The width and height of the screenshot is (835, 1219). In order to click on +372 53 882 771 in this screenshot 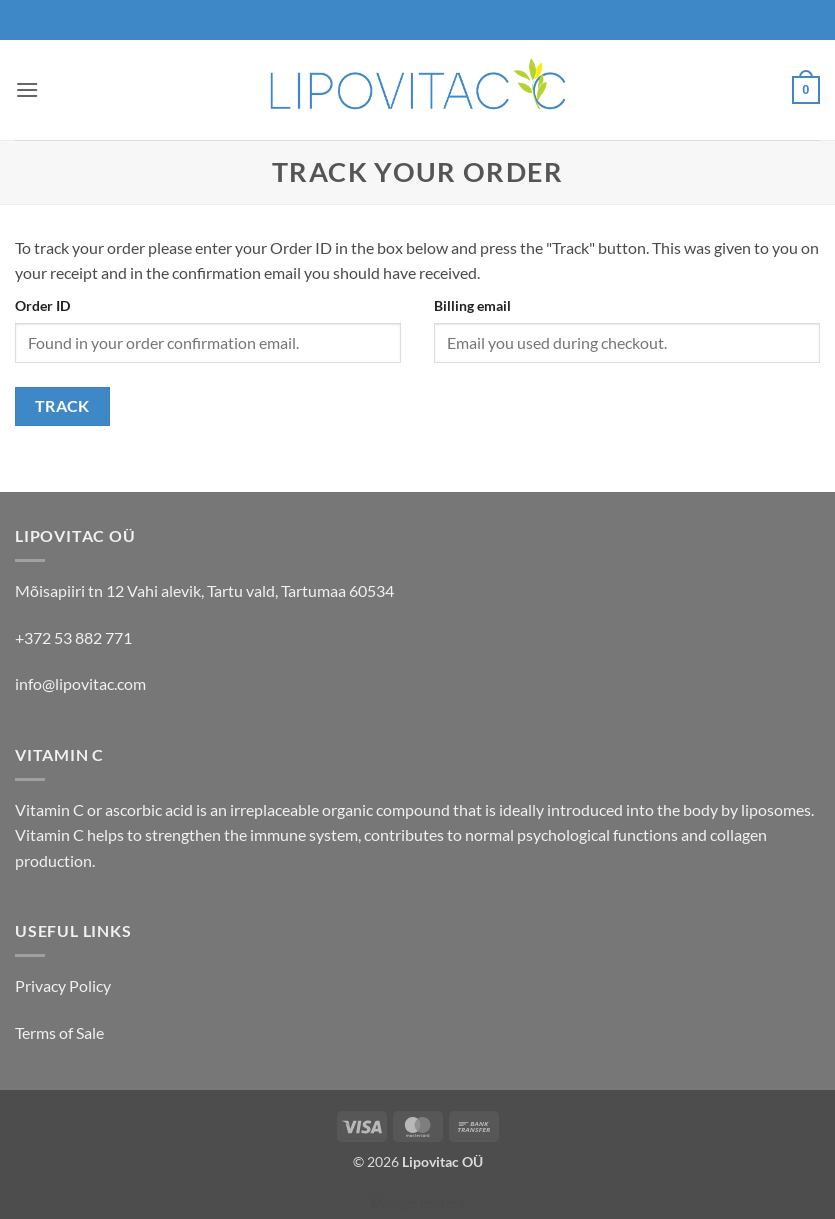, I will do `click(73, 637)`.